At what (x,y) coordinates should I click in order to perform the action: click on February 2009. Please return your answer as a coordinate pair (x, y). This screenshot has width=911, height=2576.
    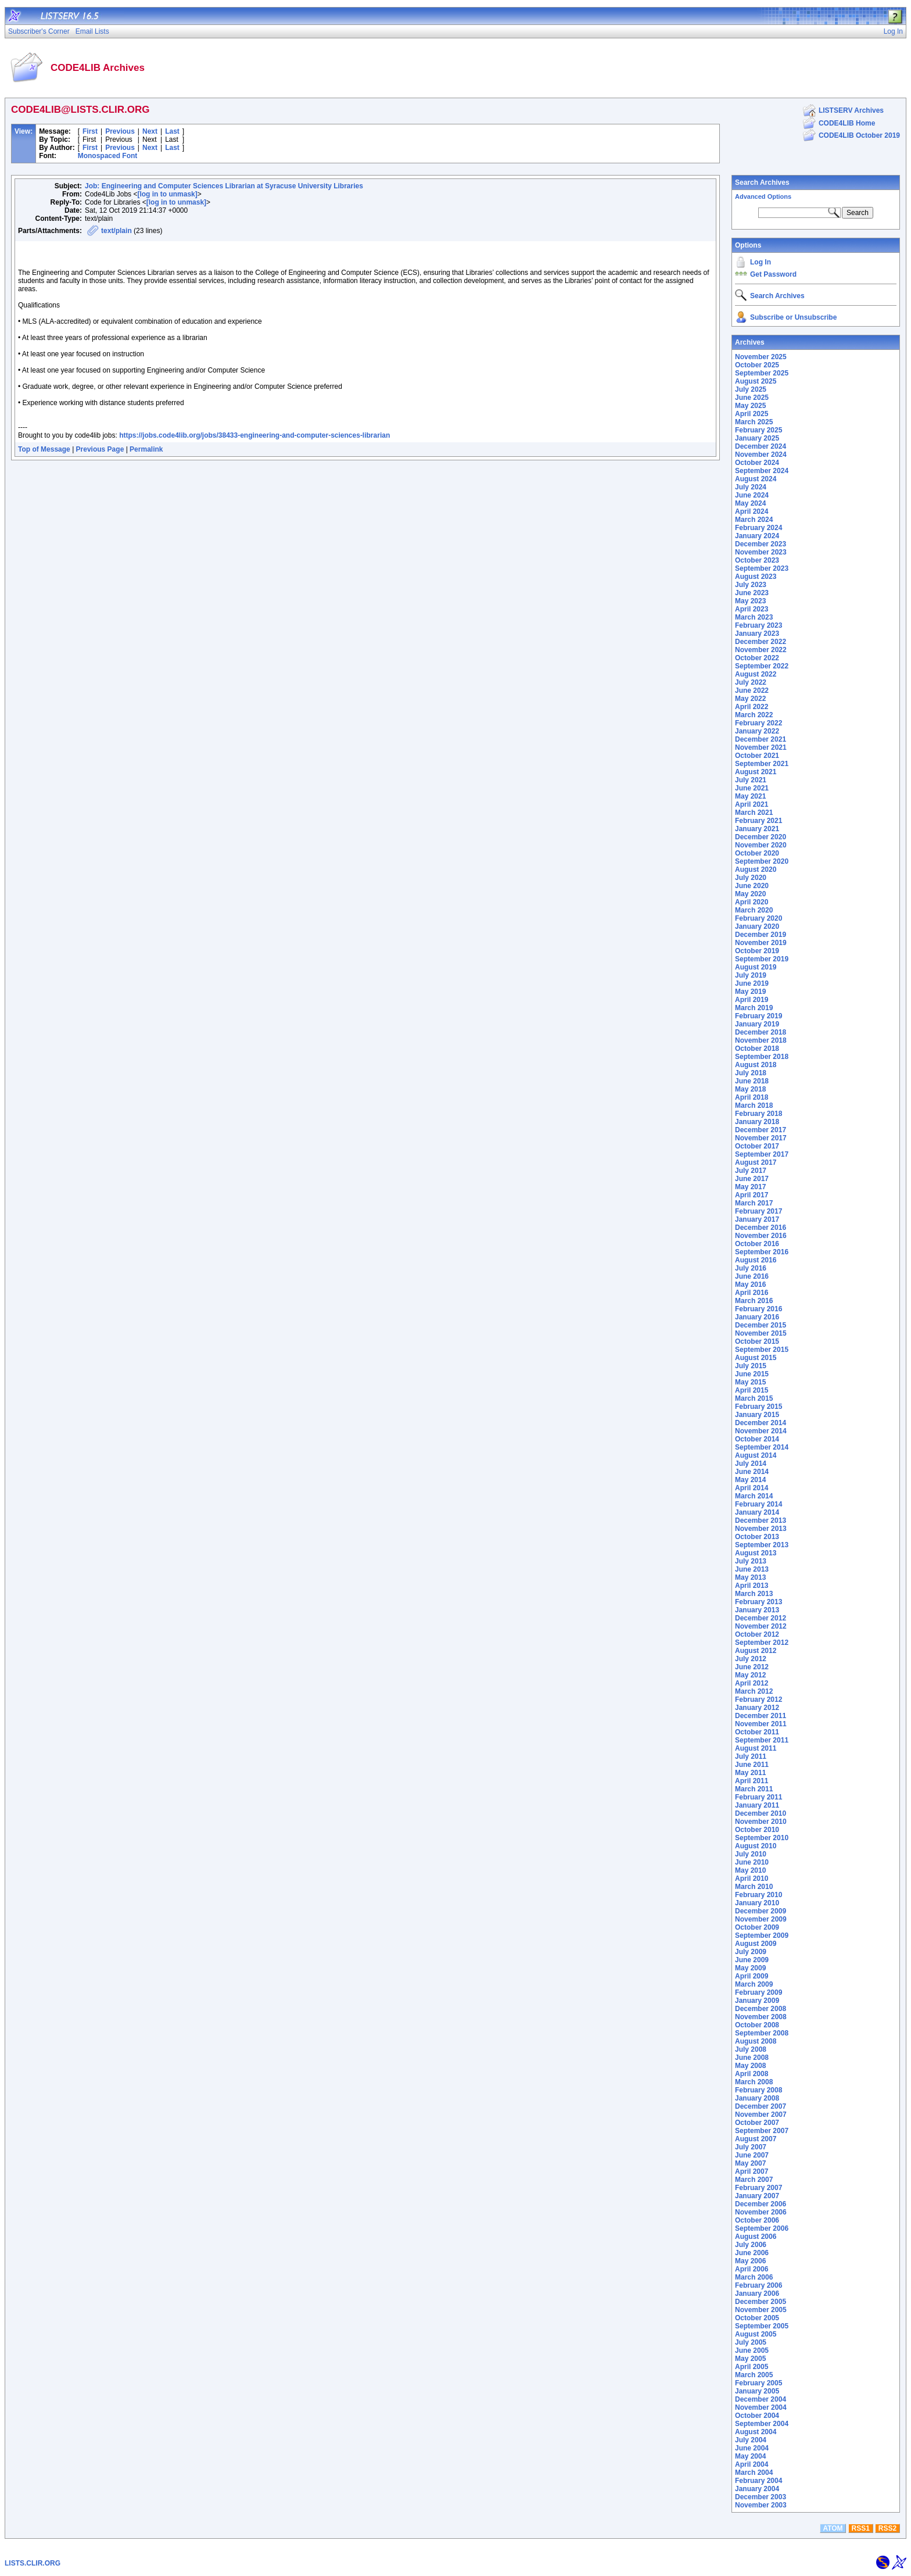
    Looking at the image, I should click on (758, 1992).